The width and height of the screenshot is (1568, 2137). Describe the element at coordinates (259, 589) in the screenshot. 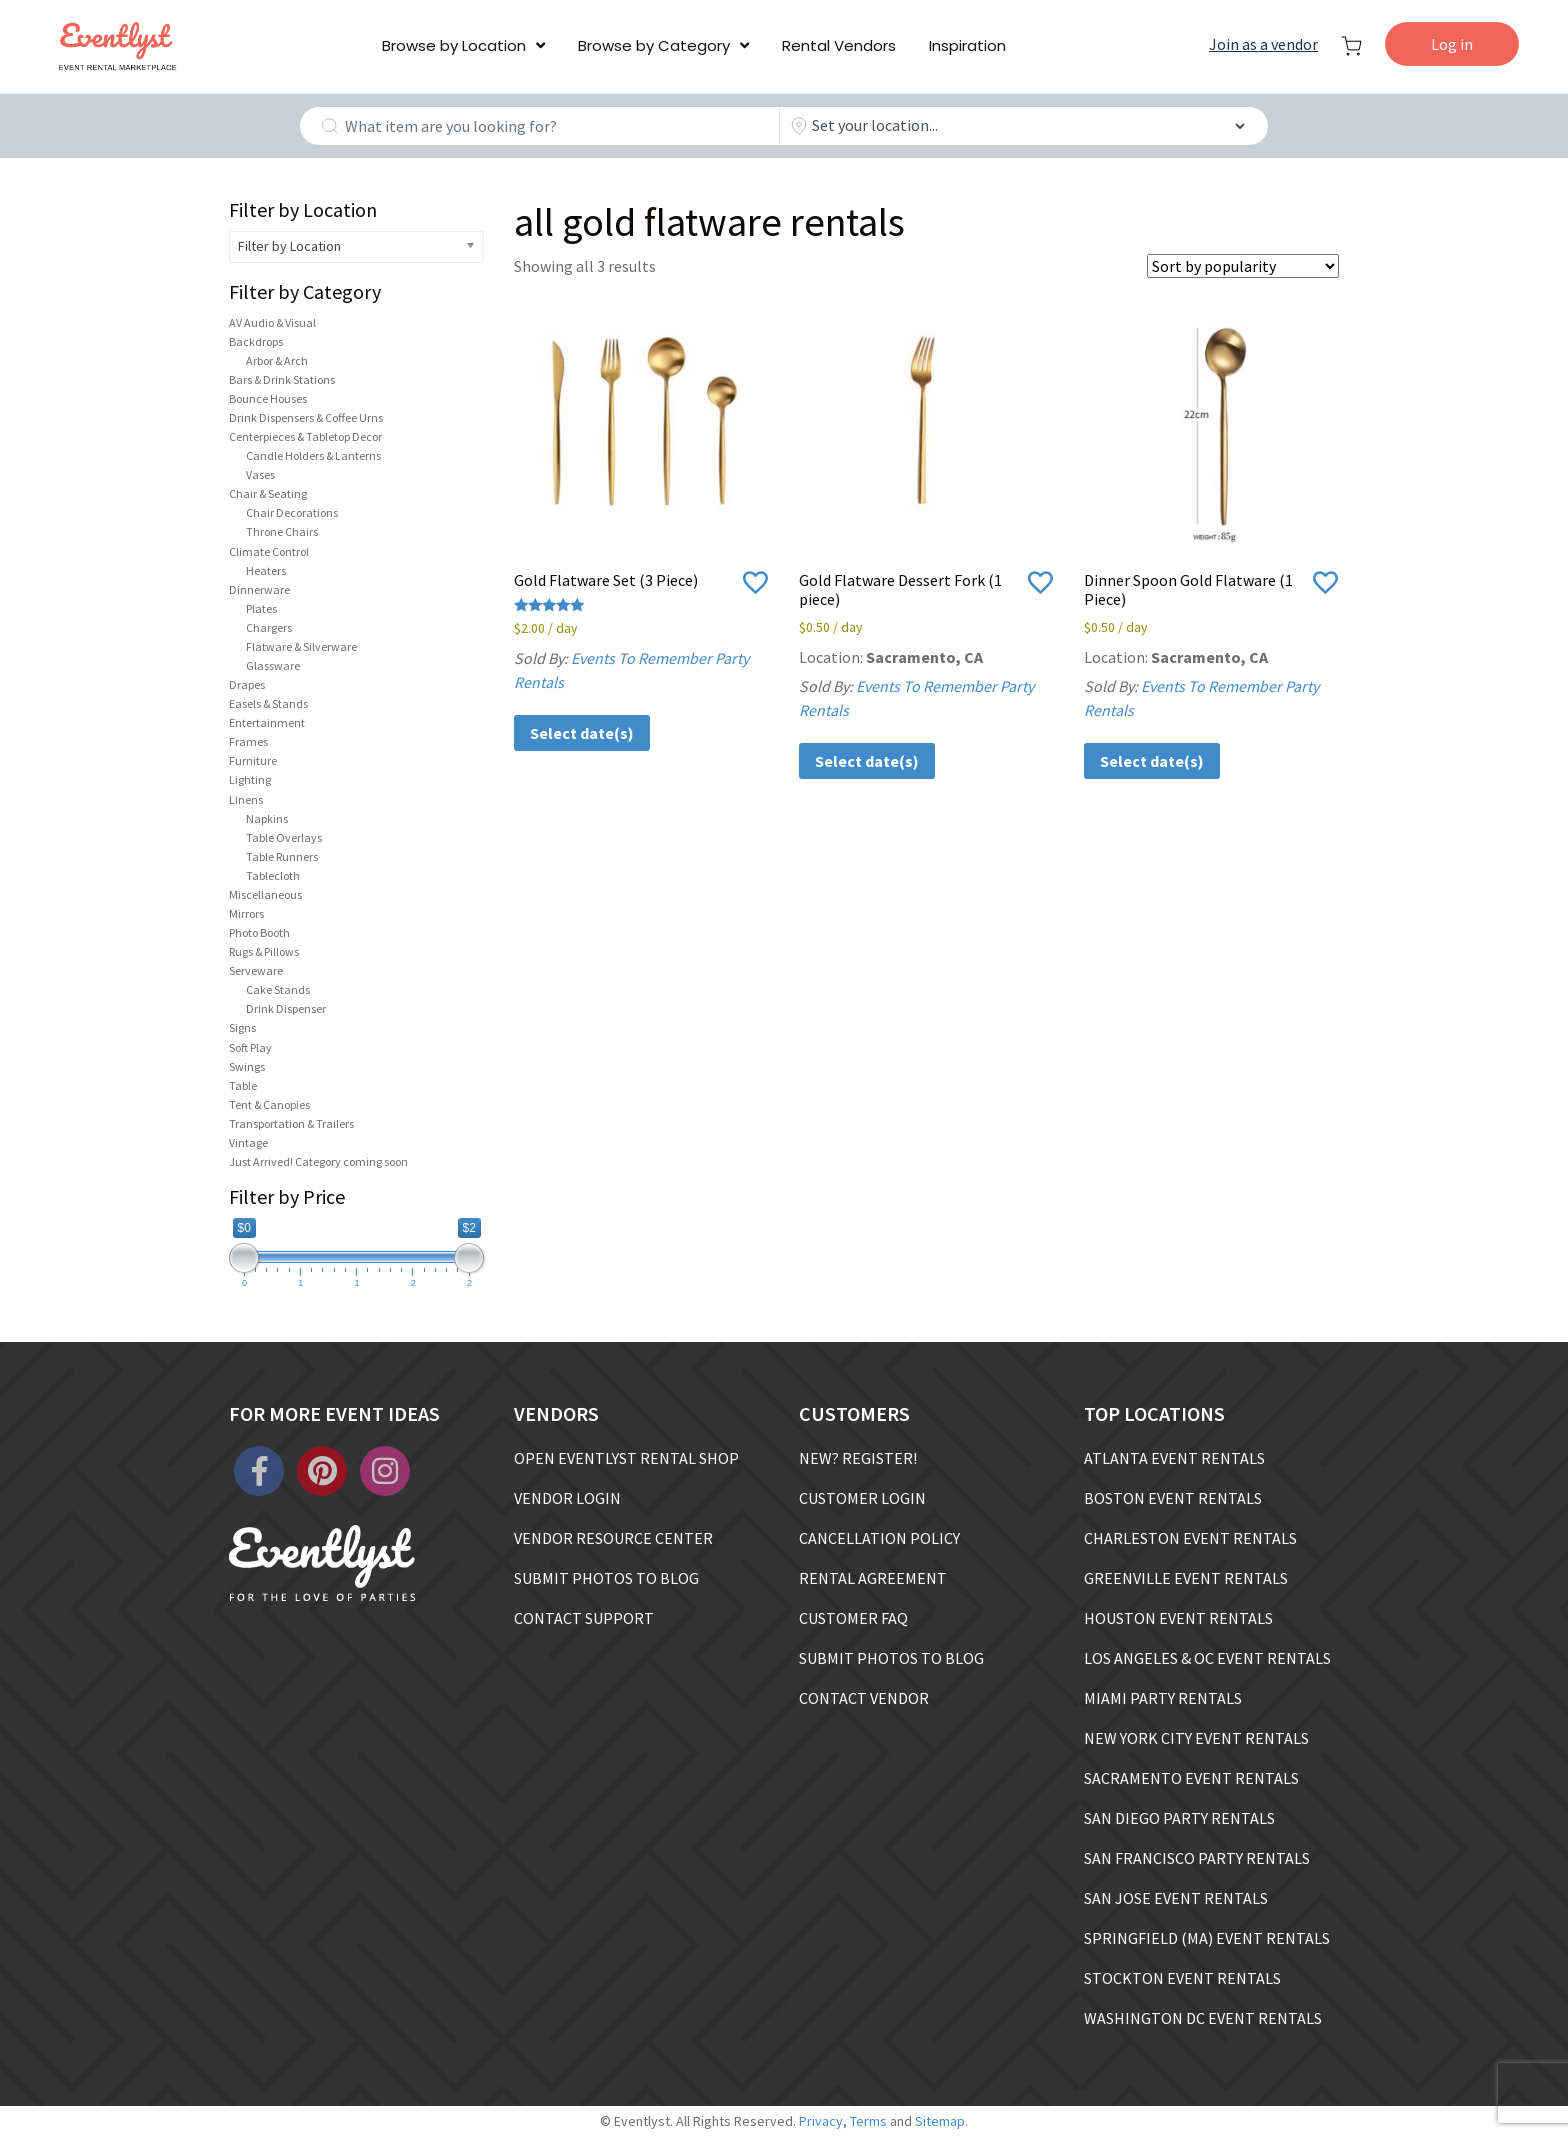

I see `Dinnerware` at that location.